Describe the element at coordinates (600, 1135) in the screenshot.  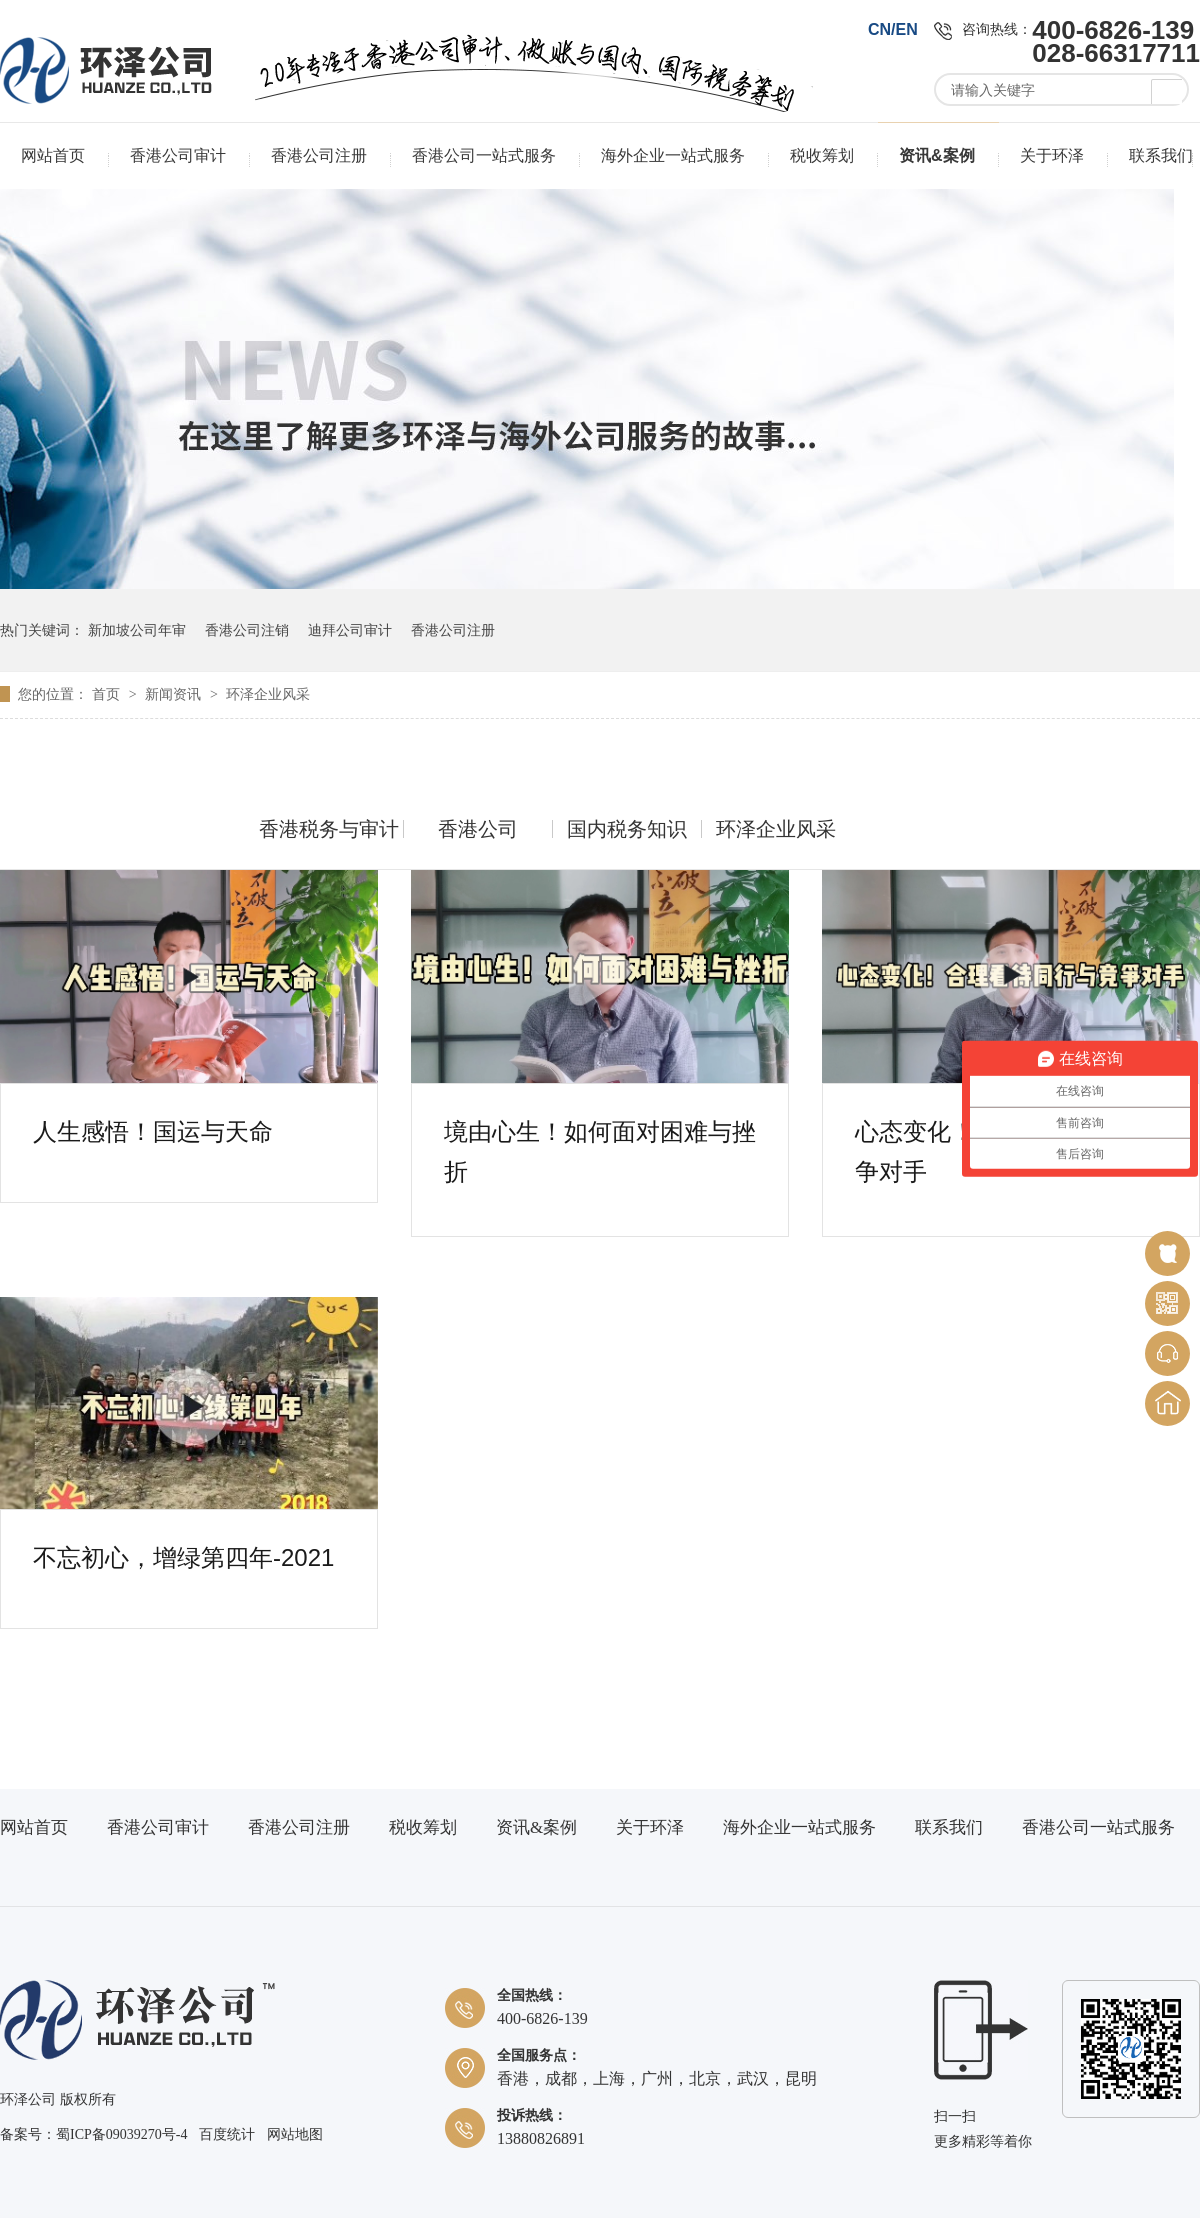
I see `境由心生！如何面对困难与挫折` at that location.